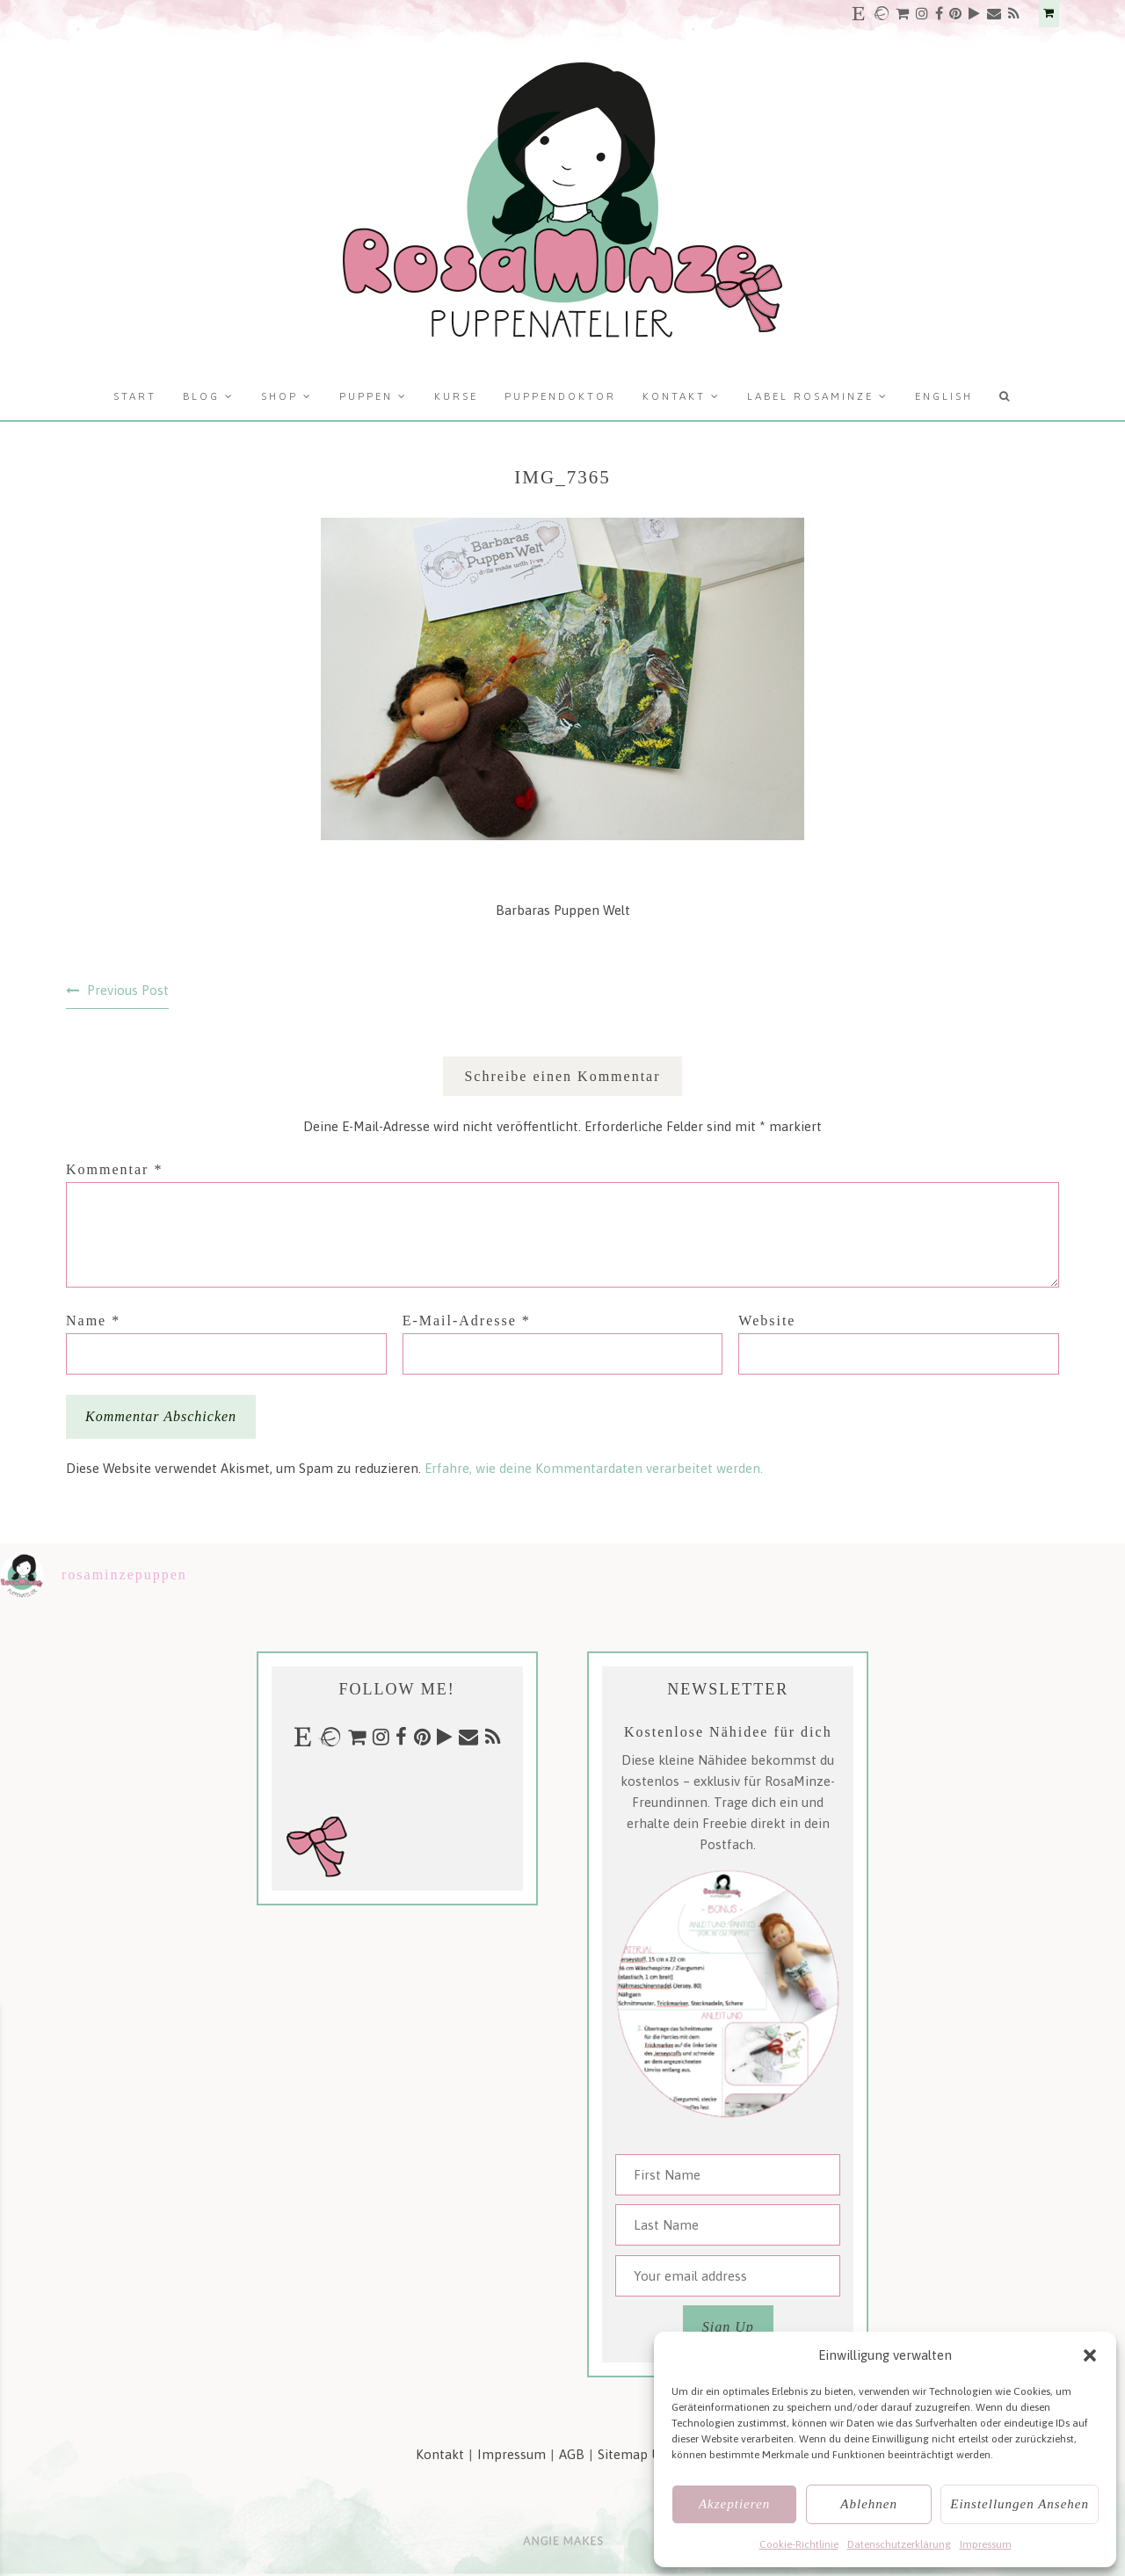 This screenshot has height=2576, width=1125. What do you see at coordinates (798, 2544) in the screenshot?
I see `Cookie-Richtlinie` at bounding box center [798, 2544].